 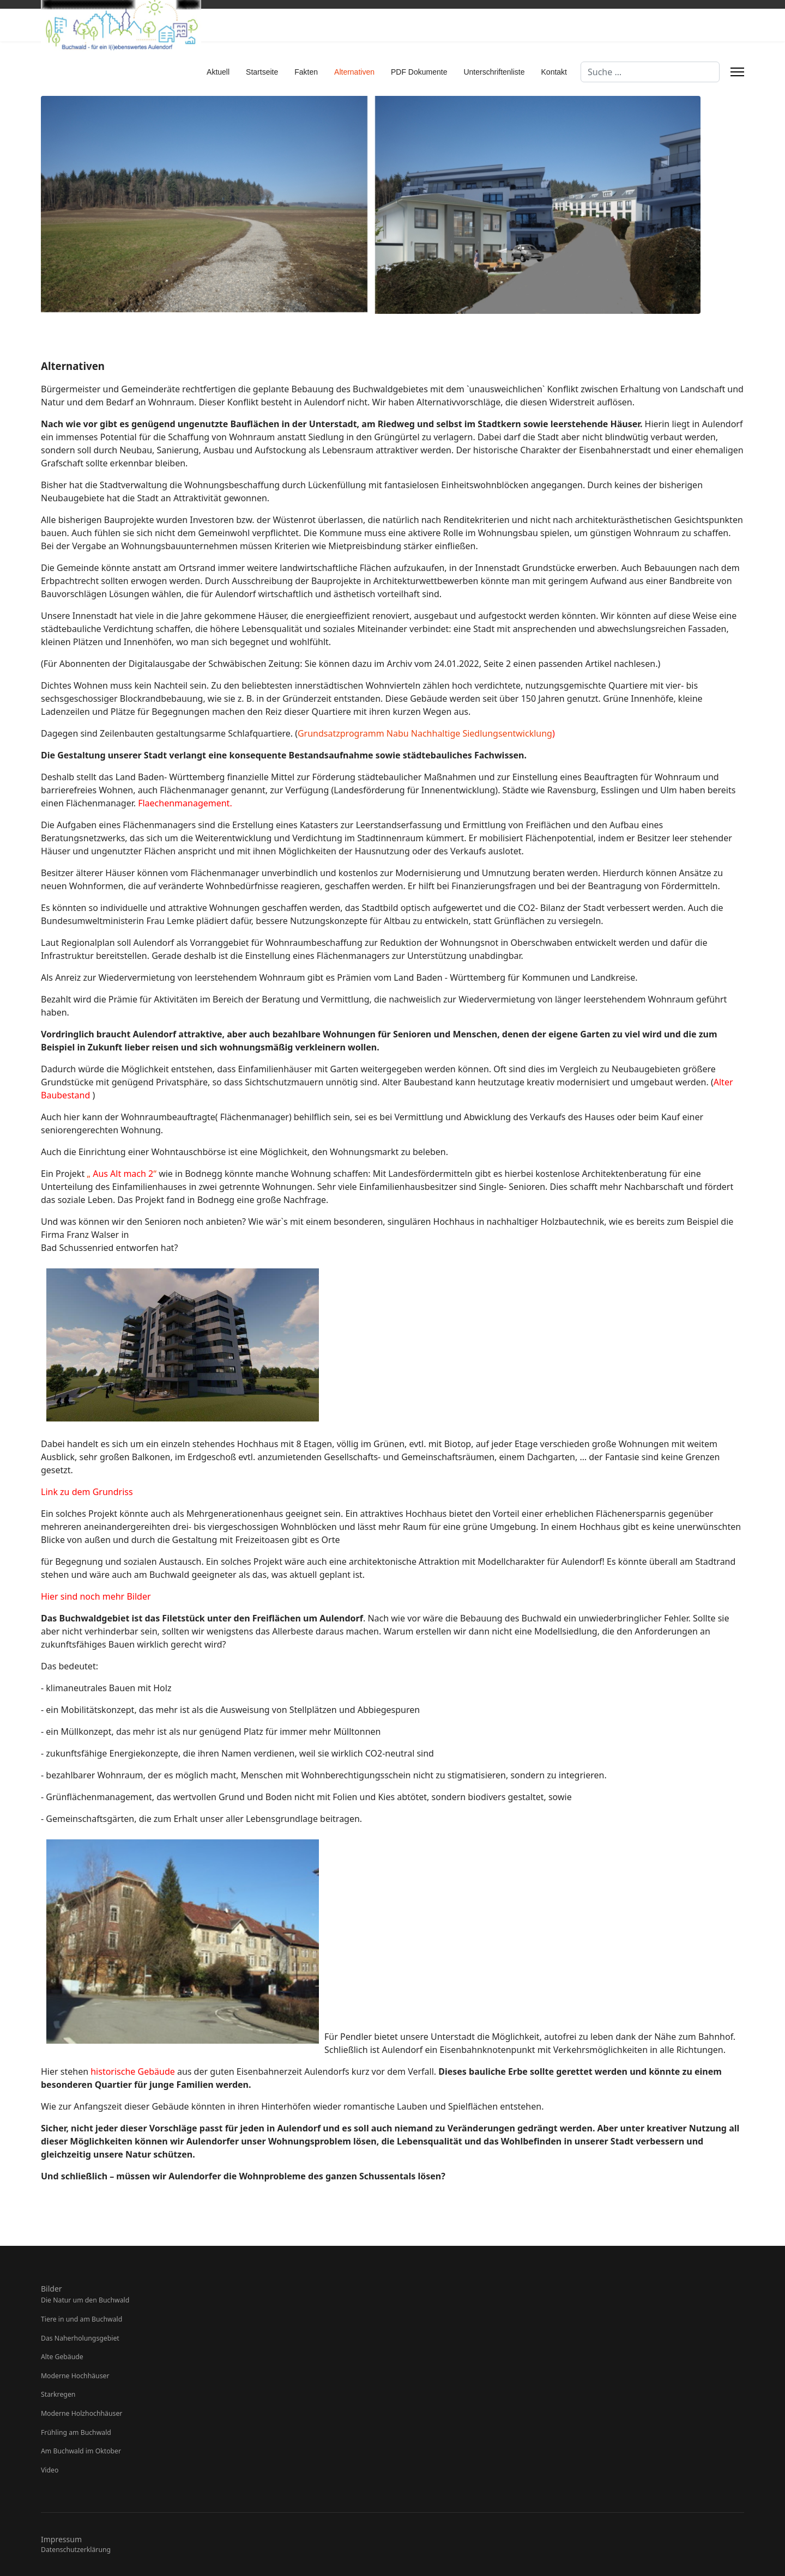 What do you see at coordinates (262, 72) in the screenshot?
I see `Startseite` at bounding box center [262, 72].